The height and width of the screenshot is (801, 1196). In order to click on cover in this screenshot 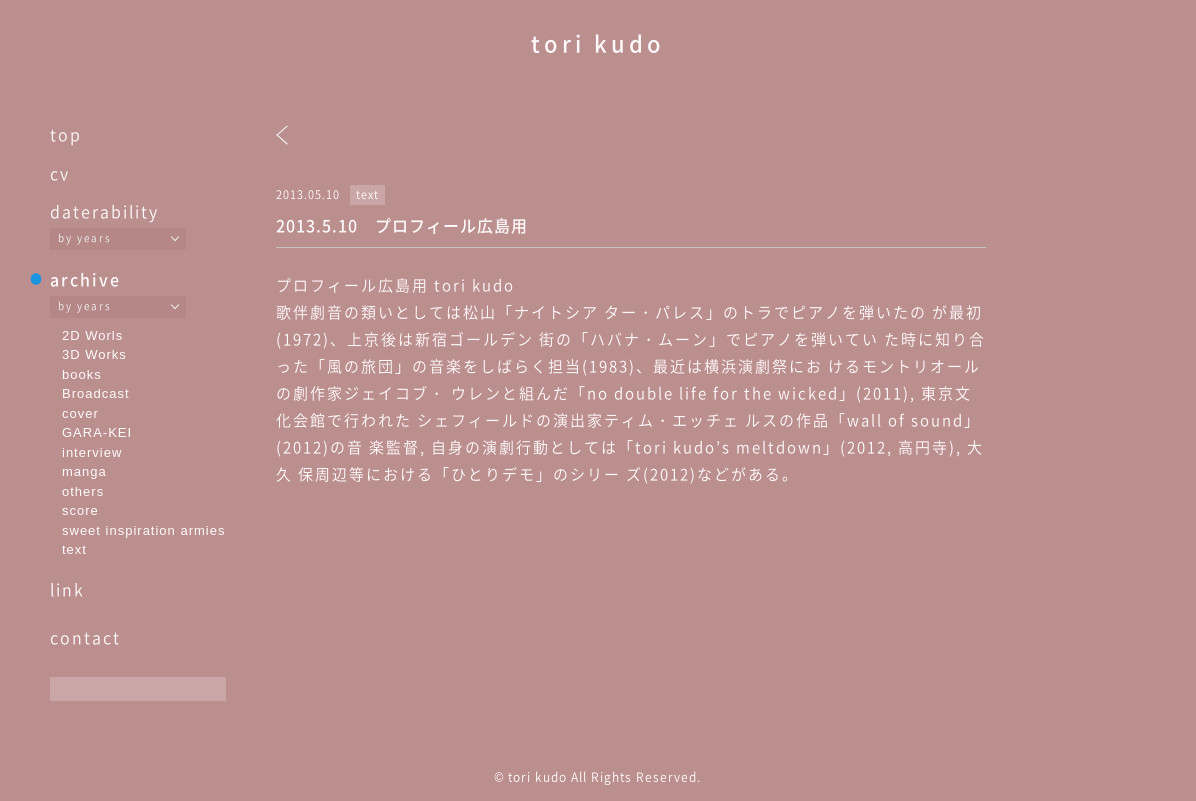, I will do `click(80, 413)`.